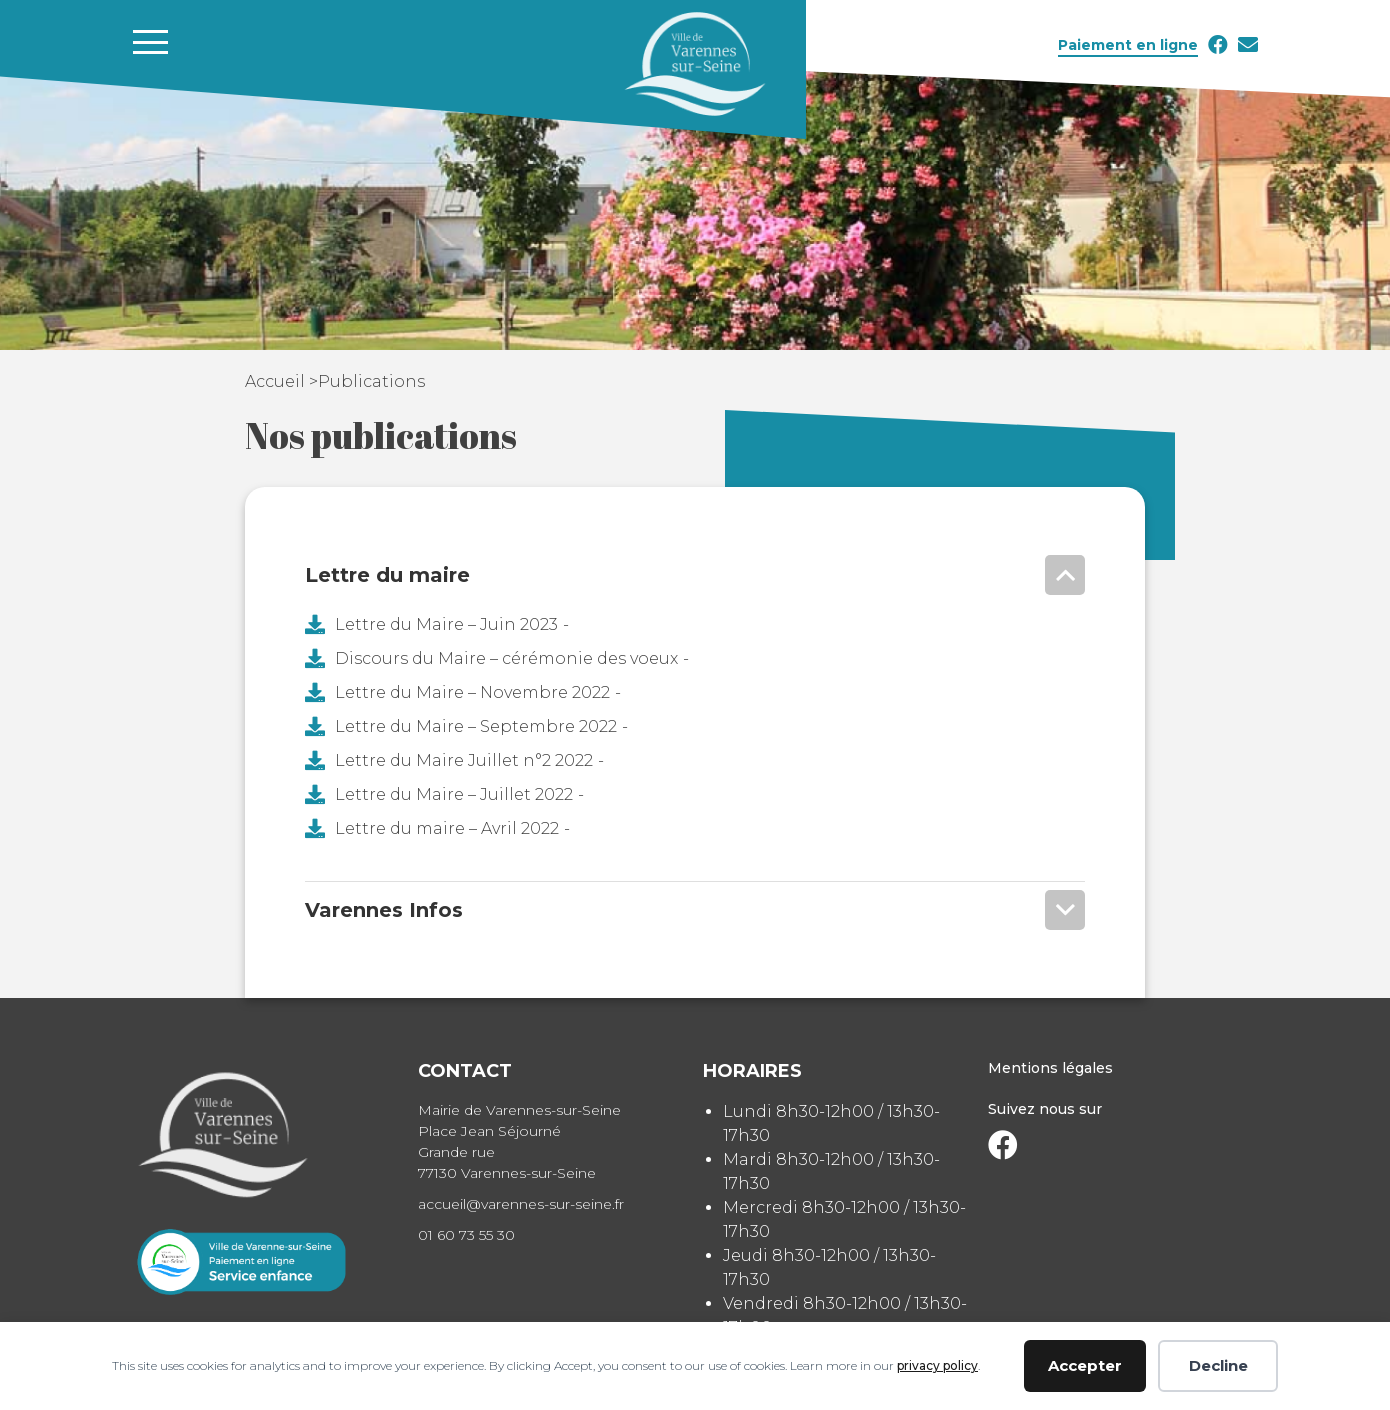  What do you see at coordinates (521, 1204) in the screenshot?
I see `accueil@varennes-sur-seine.fr` at bounding box center [521, 1204].